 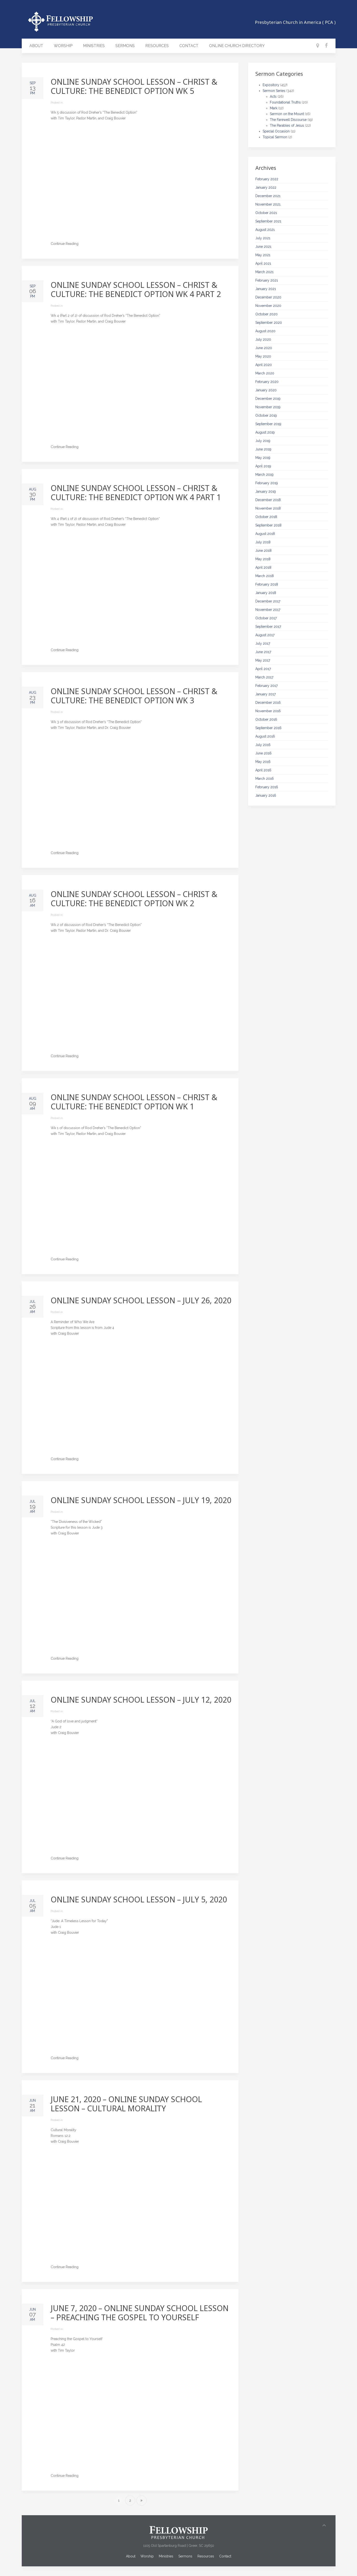 I want to click on March 2016, so click(x=264, y=778).